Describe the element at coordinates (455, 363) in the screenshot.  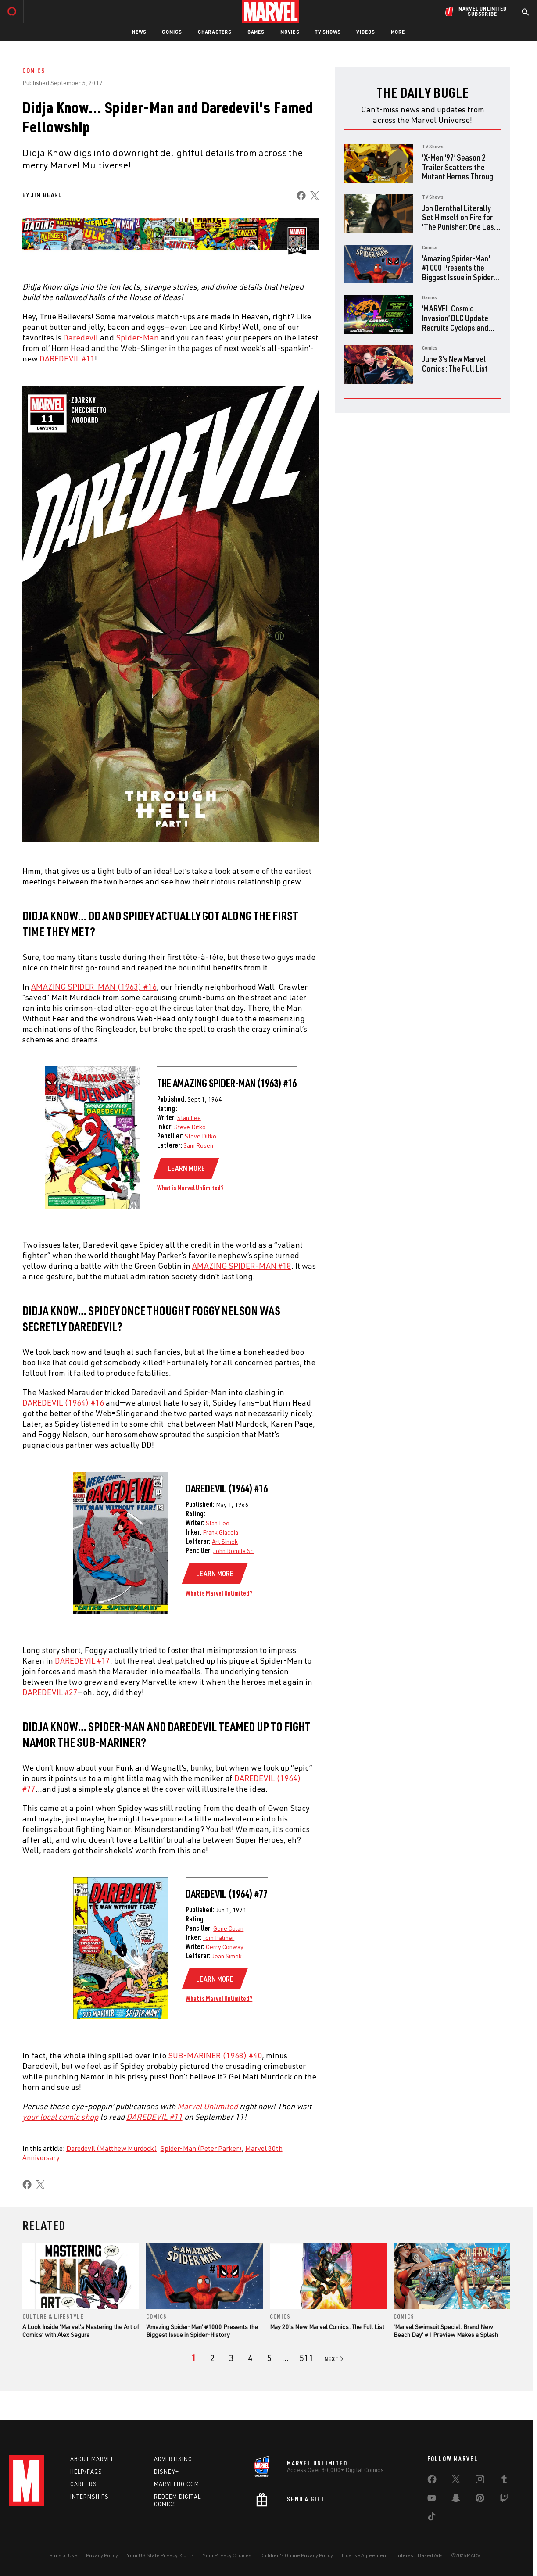
I see `June 3's New Marvel Comics: The Full List` at that location.